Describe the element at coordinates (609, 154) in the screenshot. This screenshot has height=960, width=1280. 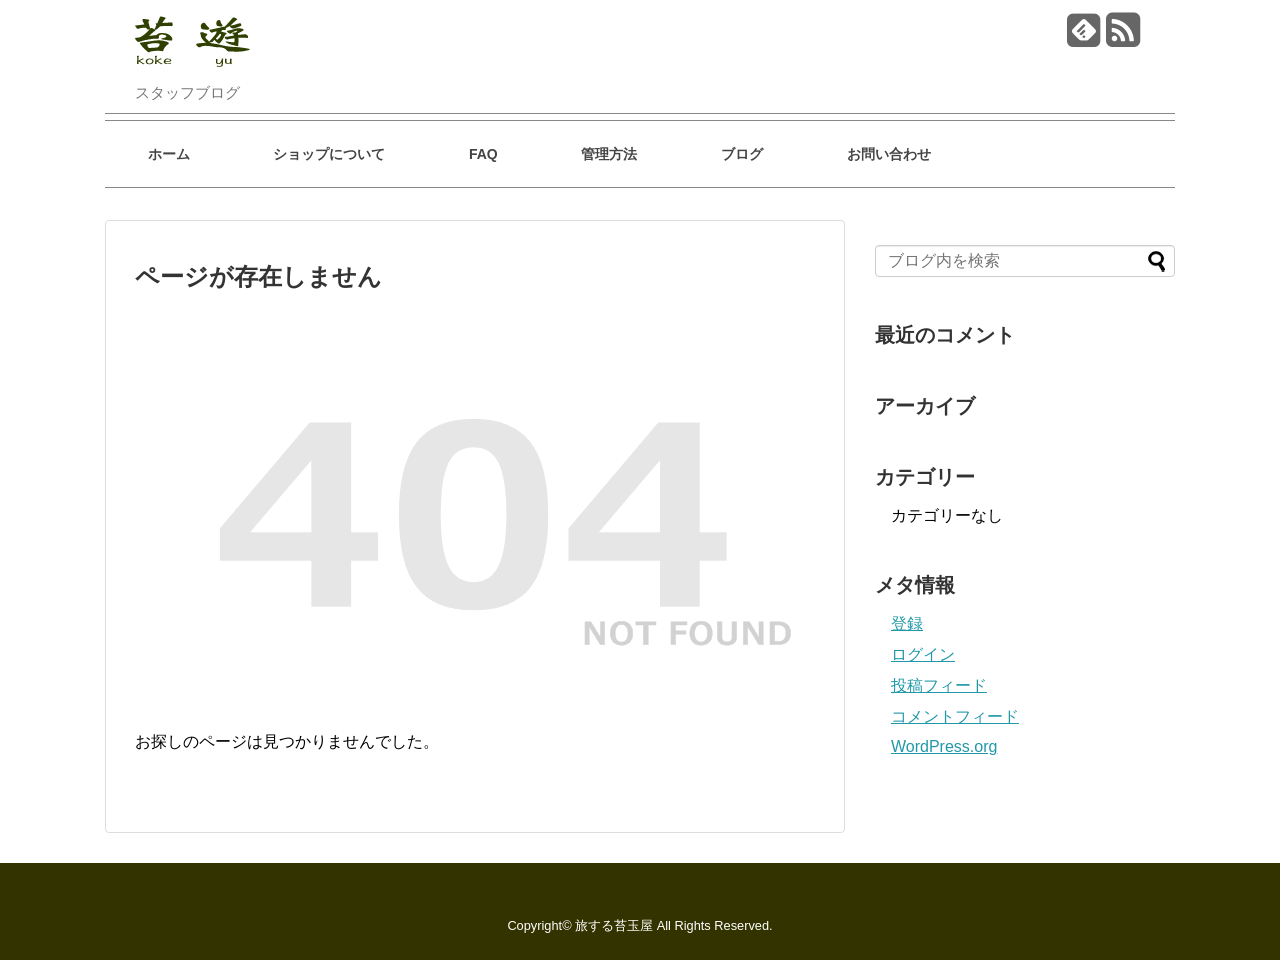
I see `管理方法` at that location.